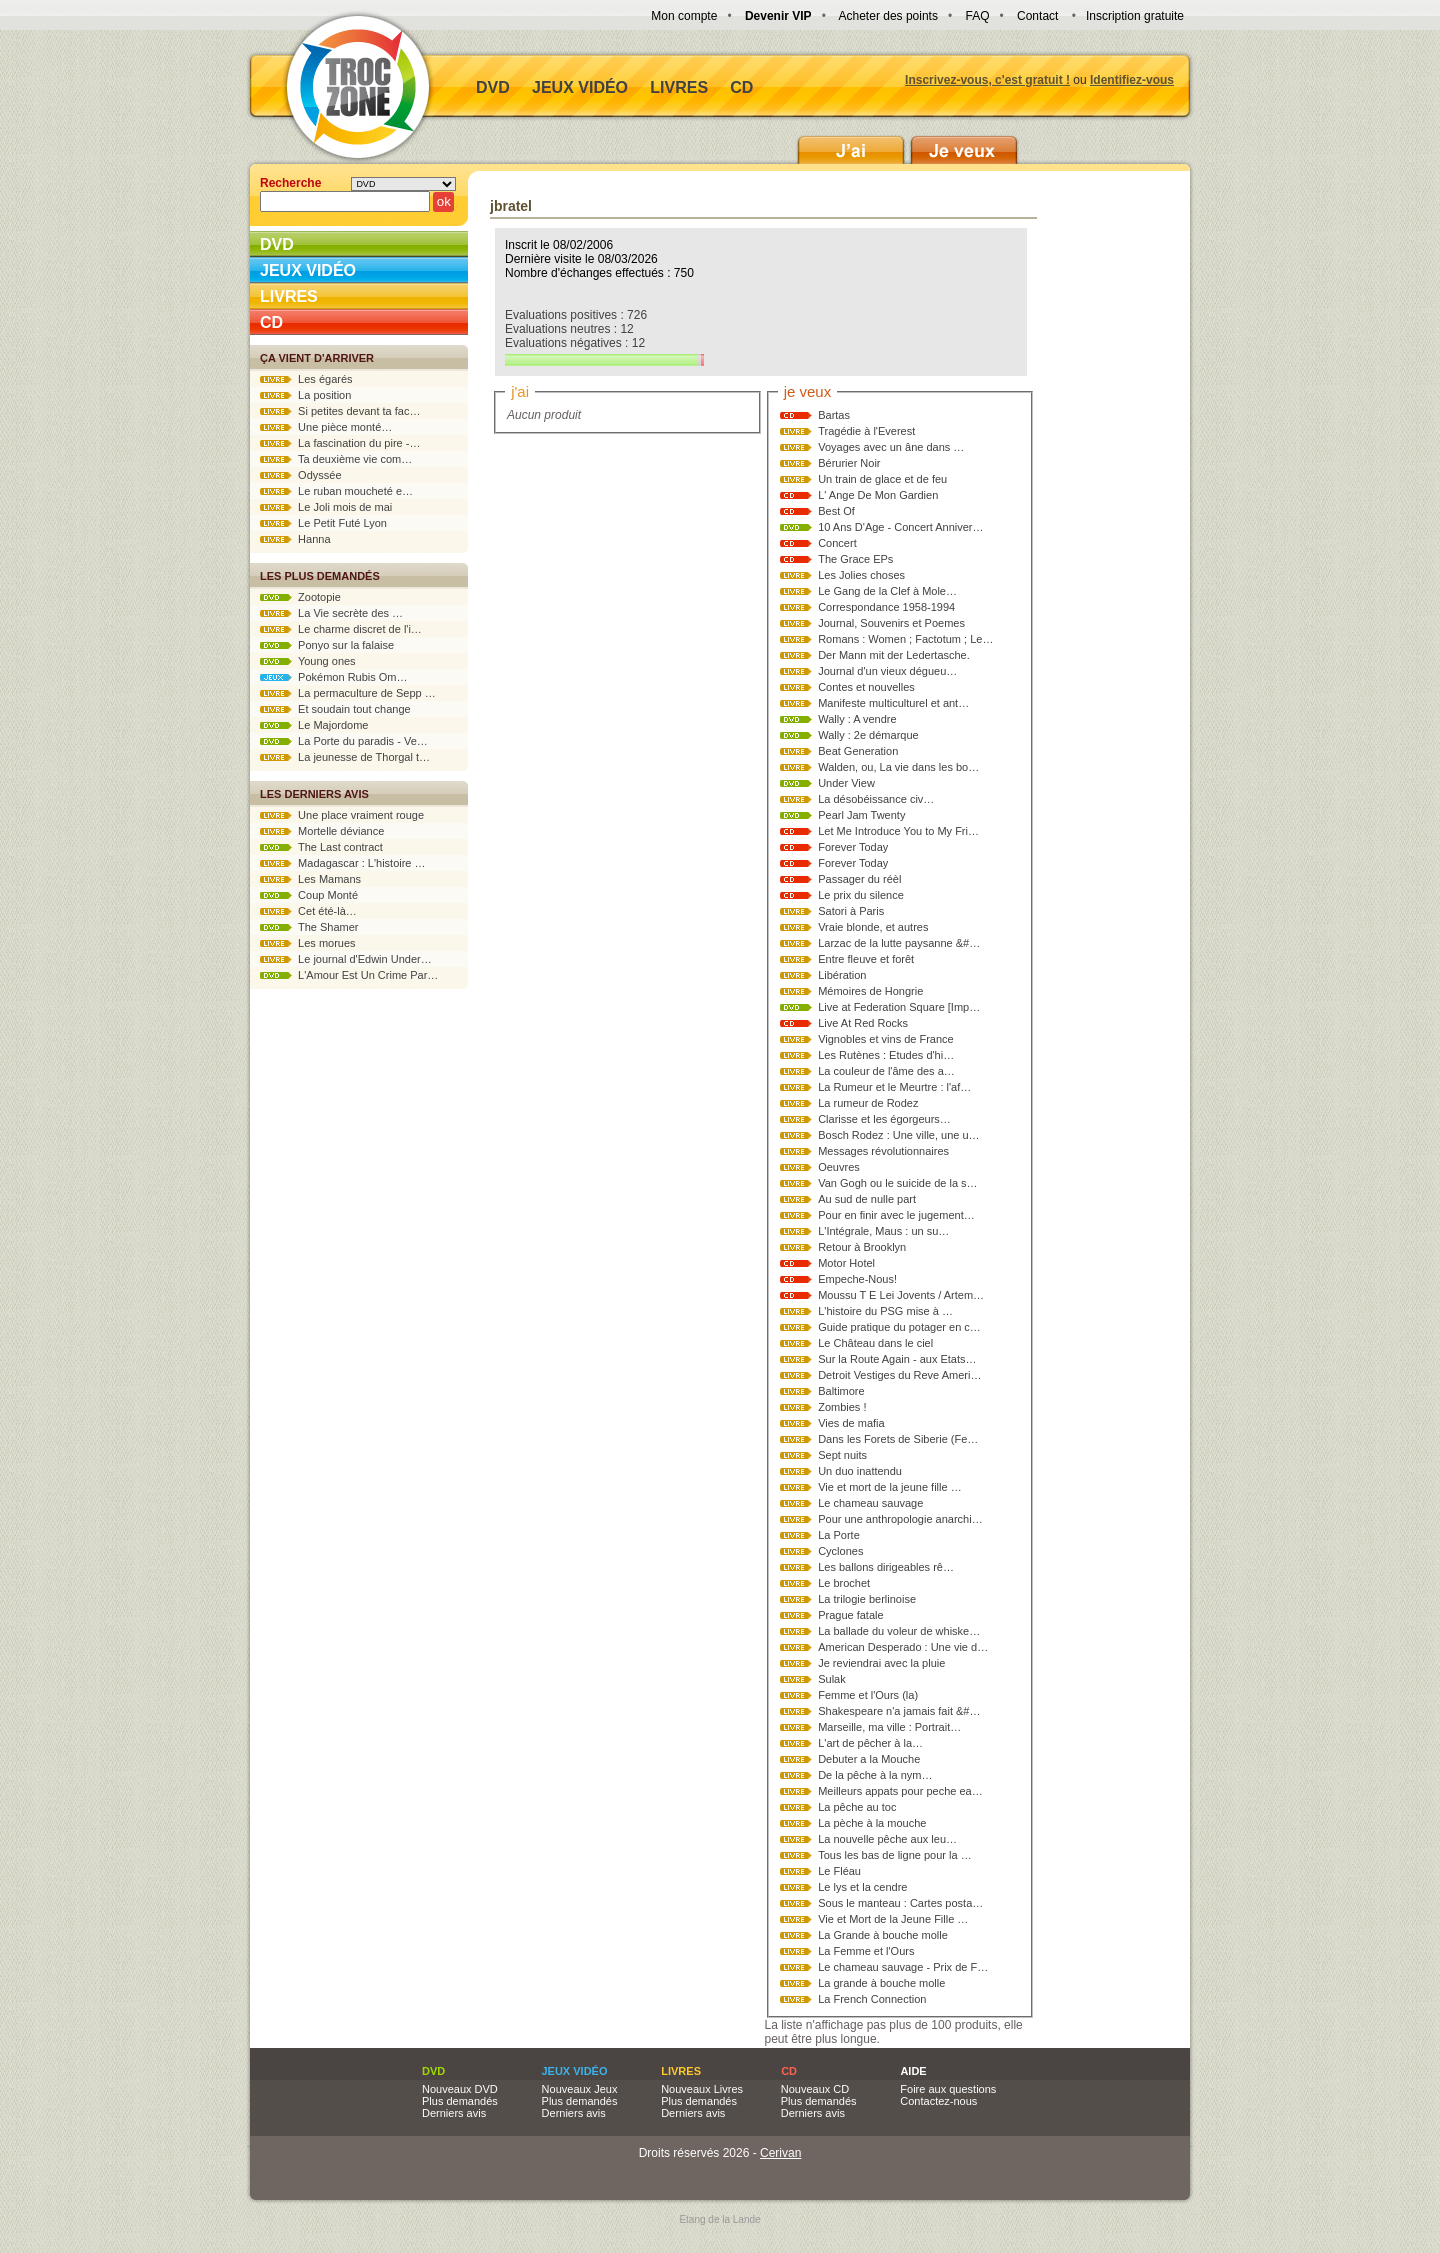  What do you see at coordinates (840, 1551) in the screenshot?
I see `Cyclones` at bounding box center [840, 1551].